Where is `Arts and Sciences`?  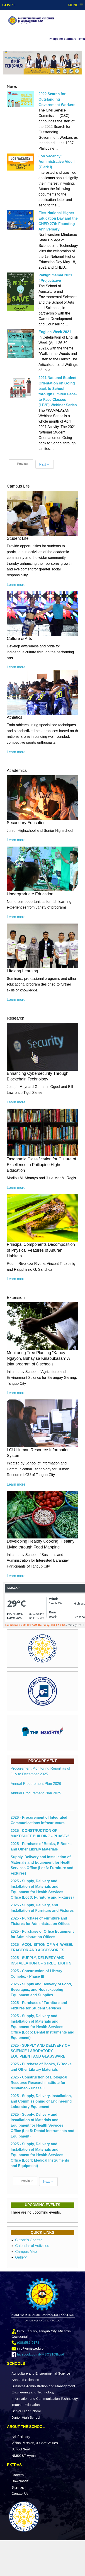 Arts and Sciences is located at coordinates (25, 2380).